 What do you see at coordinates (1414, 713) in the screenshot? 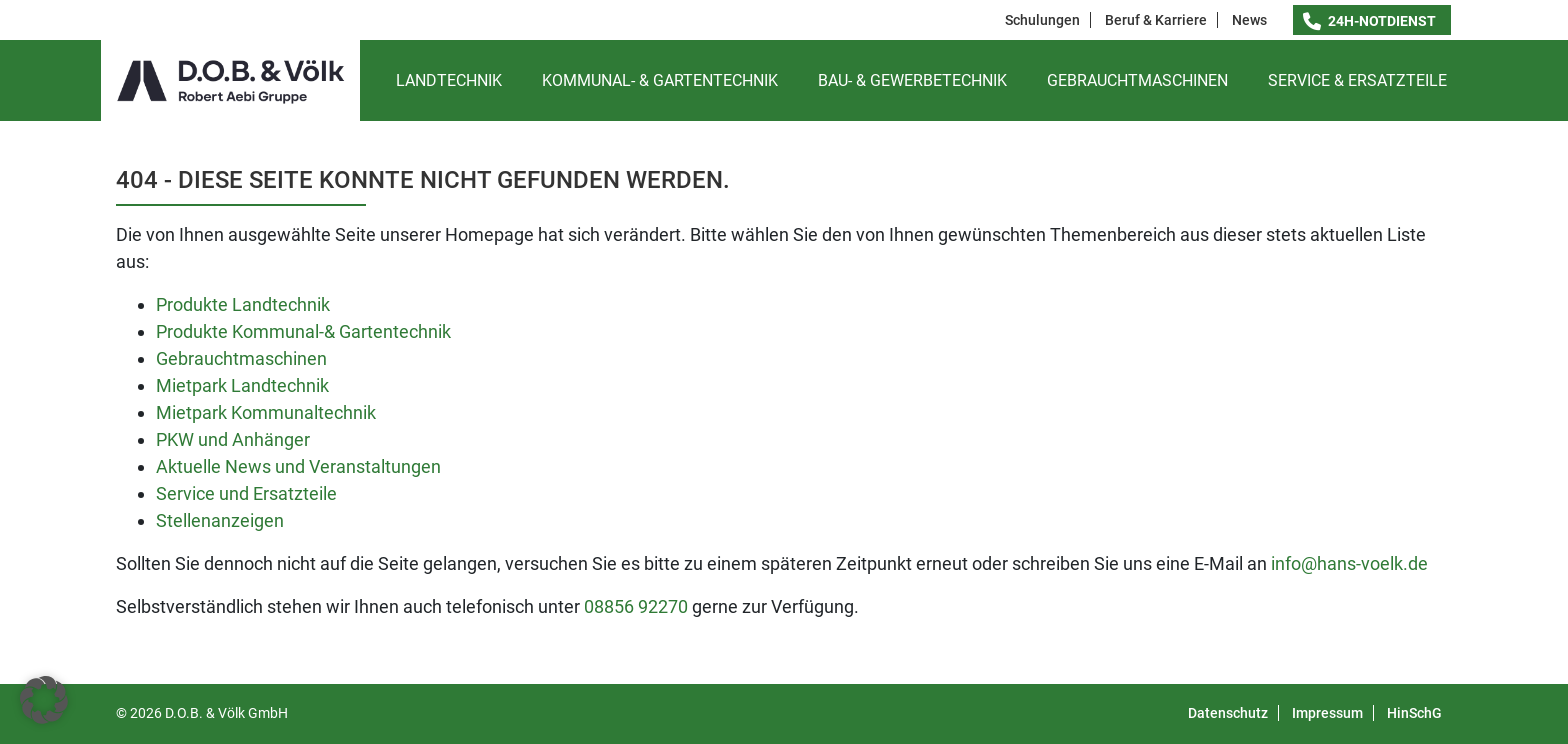
I see `HinSchG` at bounding box center [1414, 713].